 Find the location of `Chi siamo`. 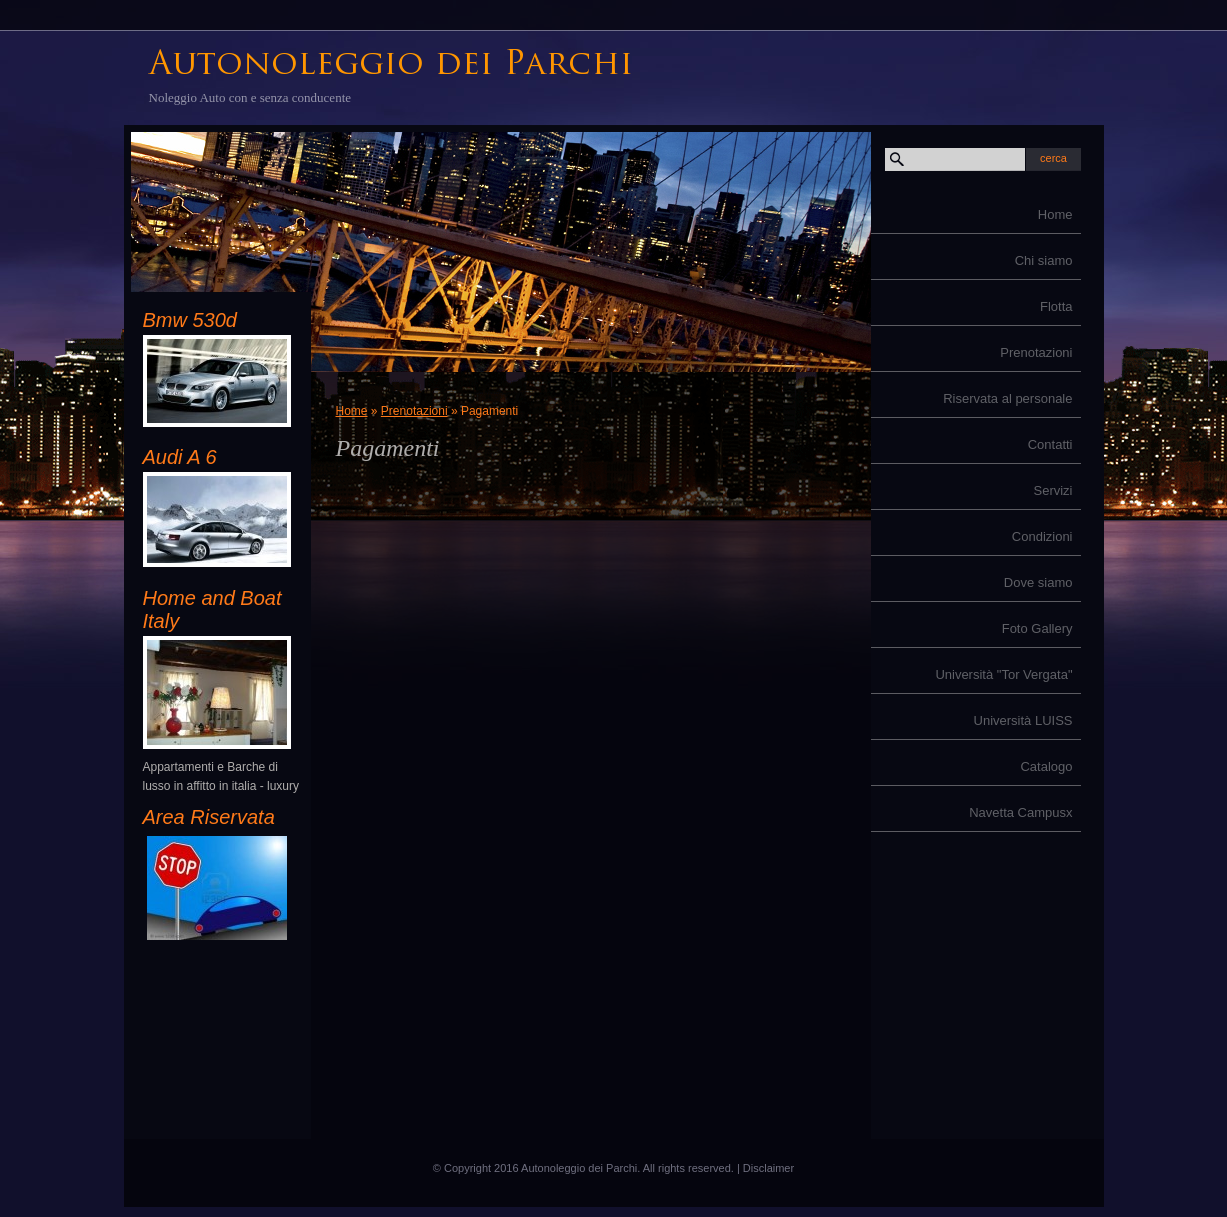

Chi siamo is located at coordinates (1044, 260).